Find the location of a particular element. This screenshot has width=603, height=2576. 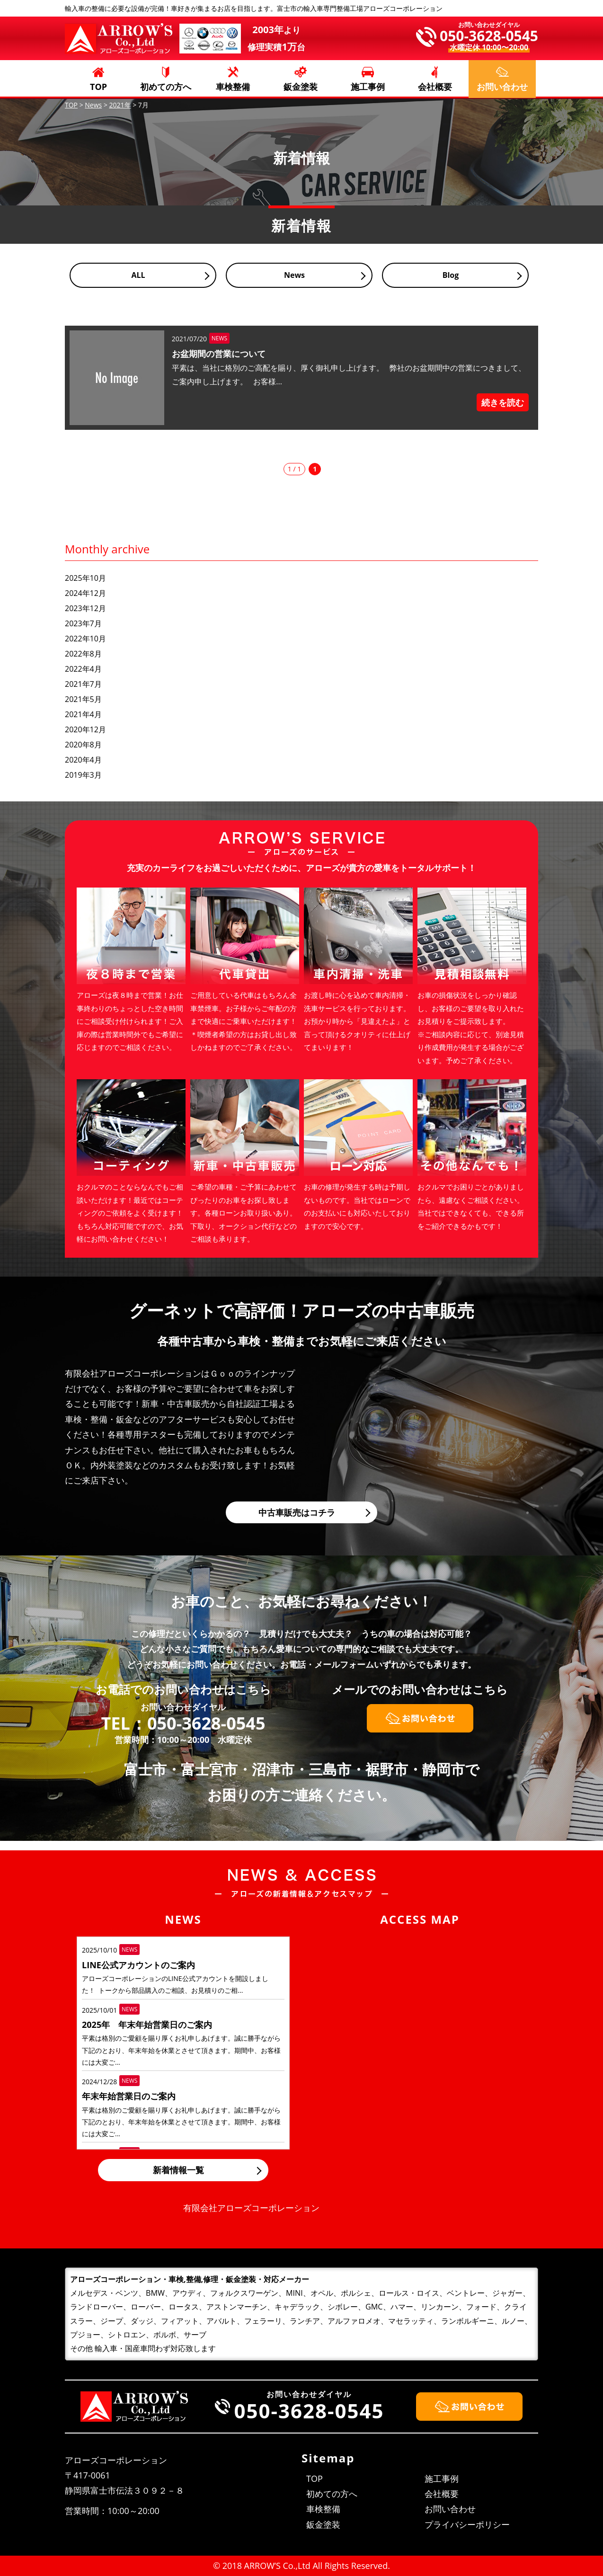

2025年10月 is located at coordinates (85, 578).